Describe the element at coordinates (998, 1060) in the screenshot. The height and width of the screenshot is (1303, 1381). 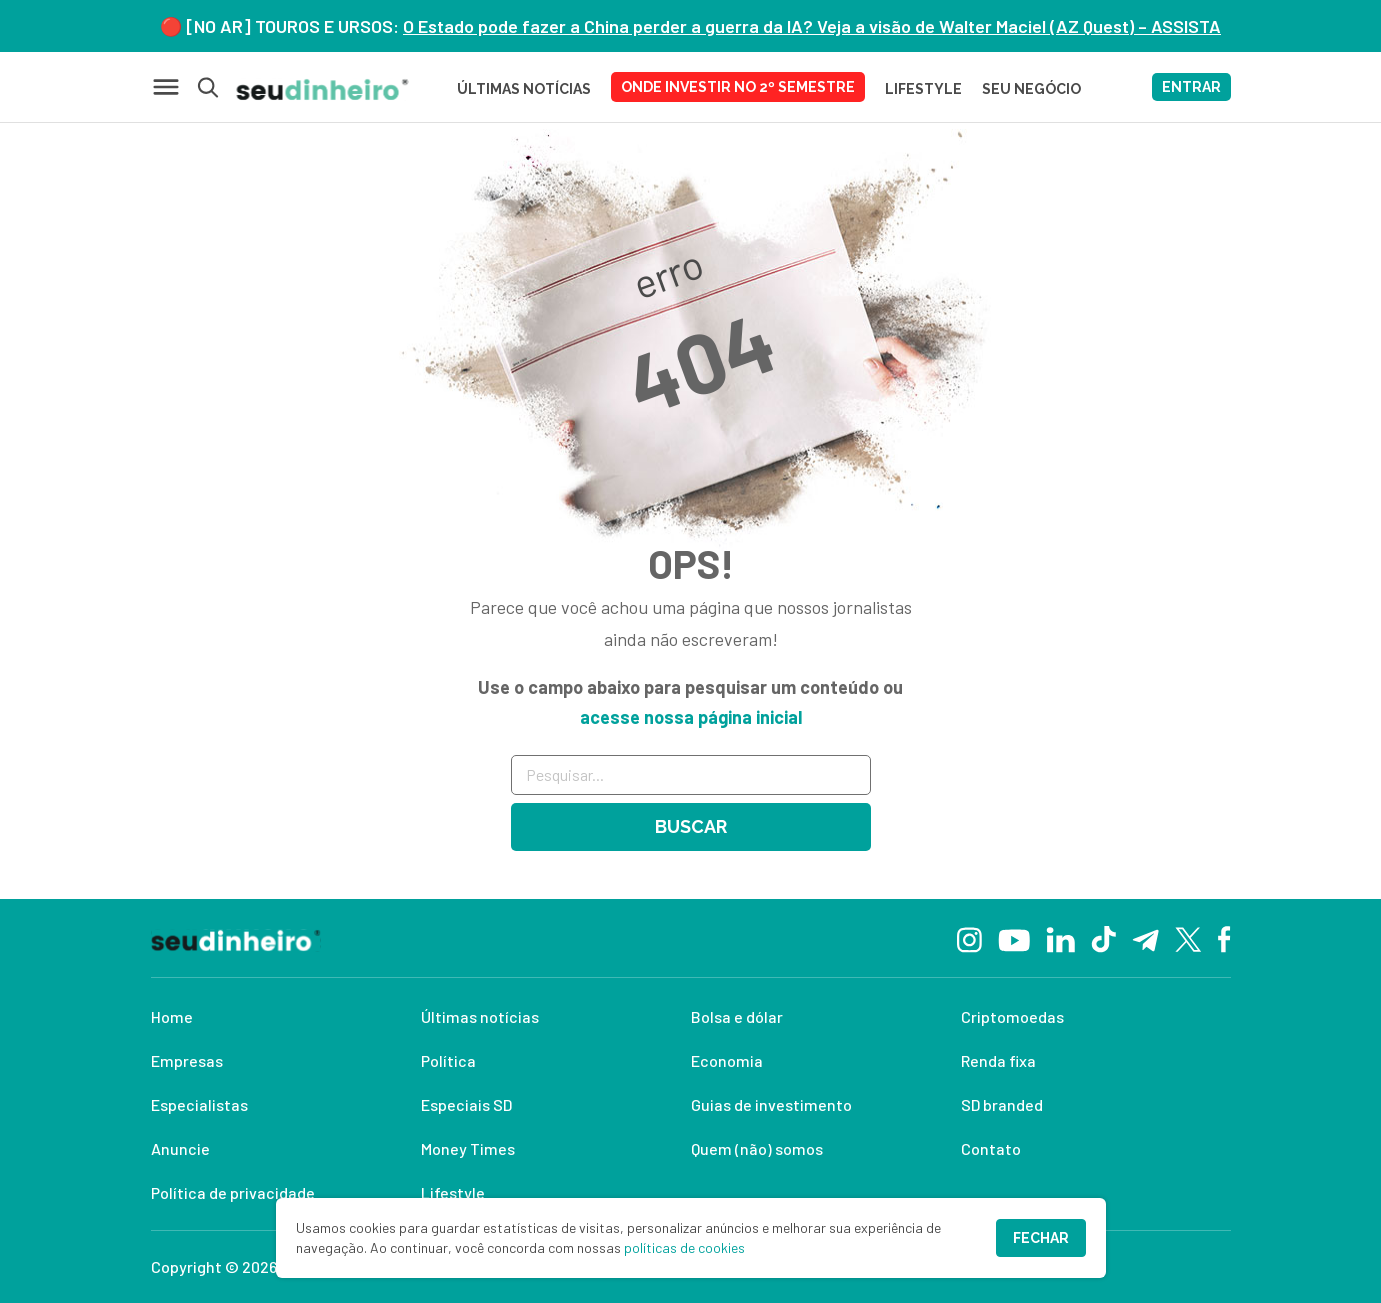
I see `Renda fixa` at that location.